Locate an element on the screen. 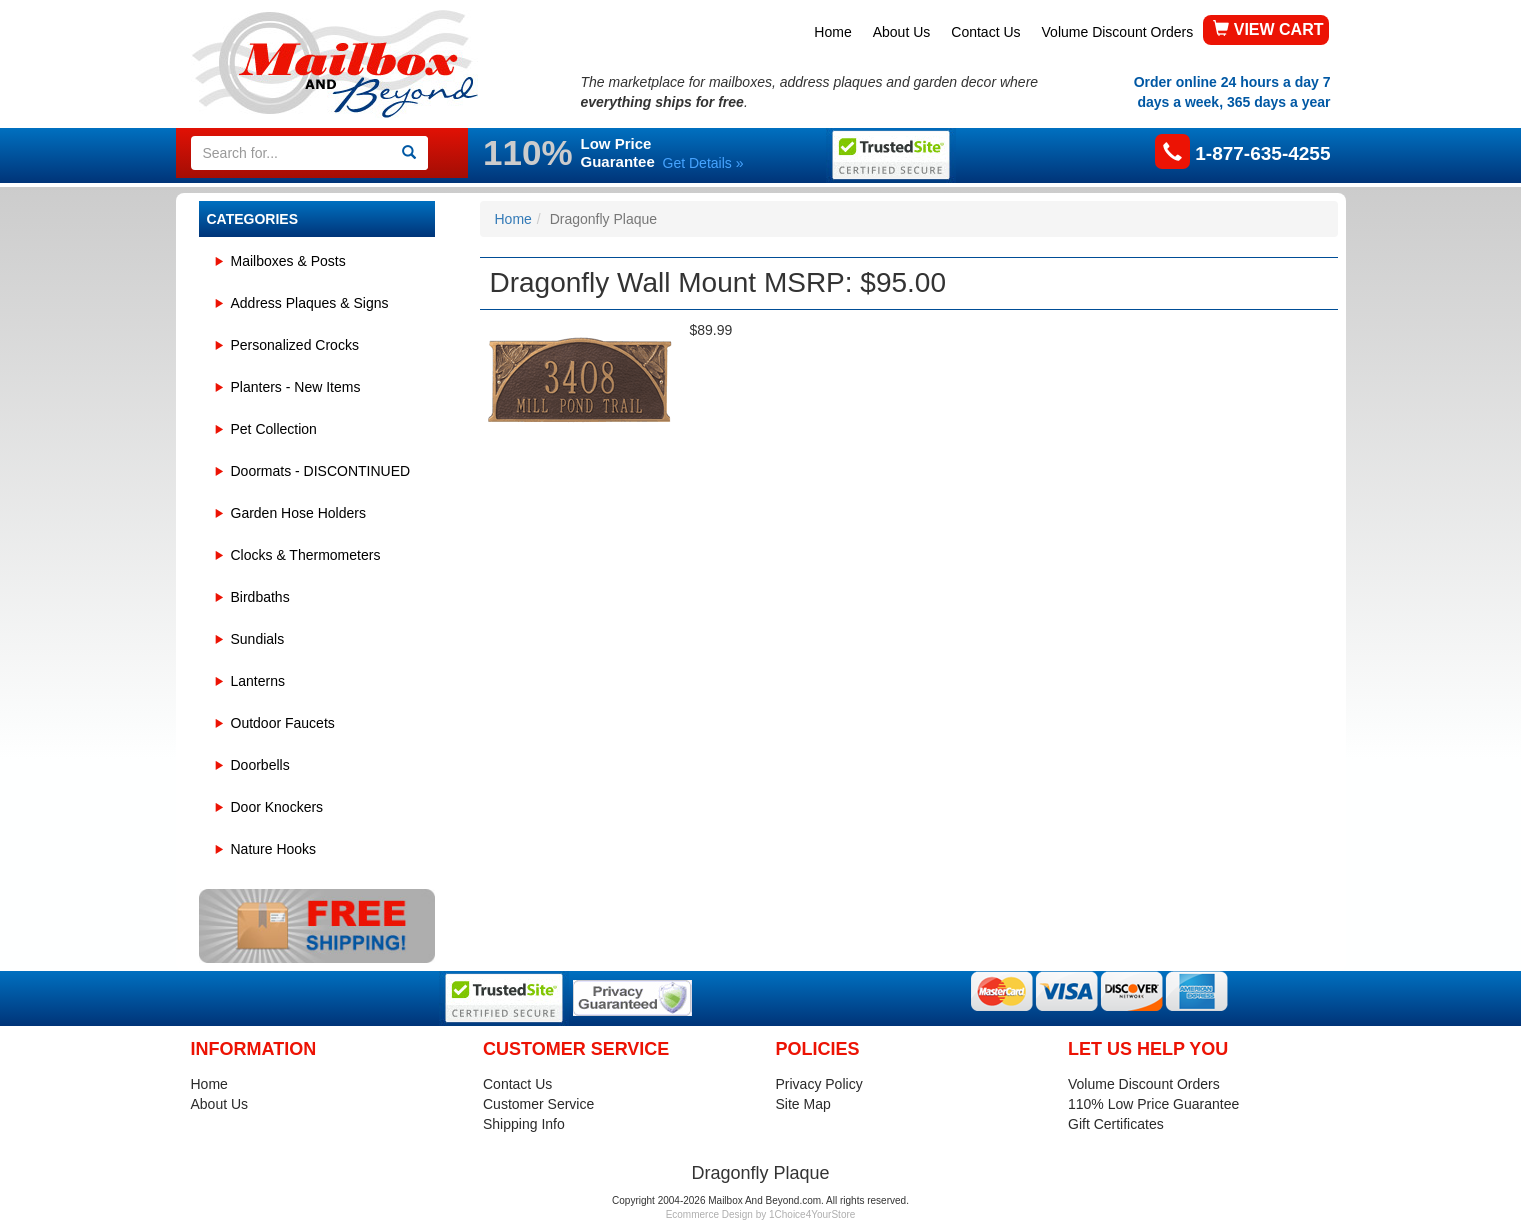 Image resolution: width=1521 pixels, height=1223 pixels. 110% Low Price Guarantee is located at coordinates (1153, 1104).